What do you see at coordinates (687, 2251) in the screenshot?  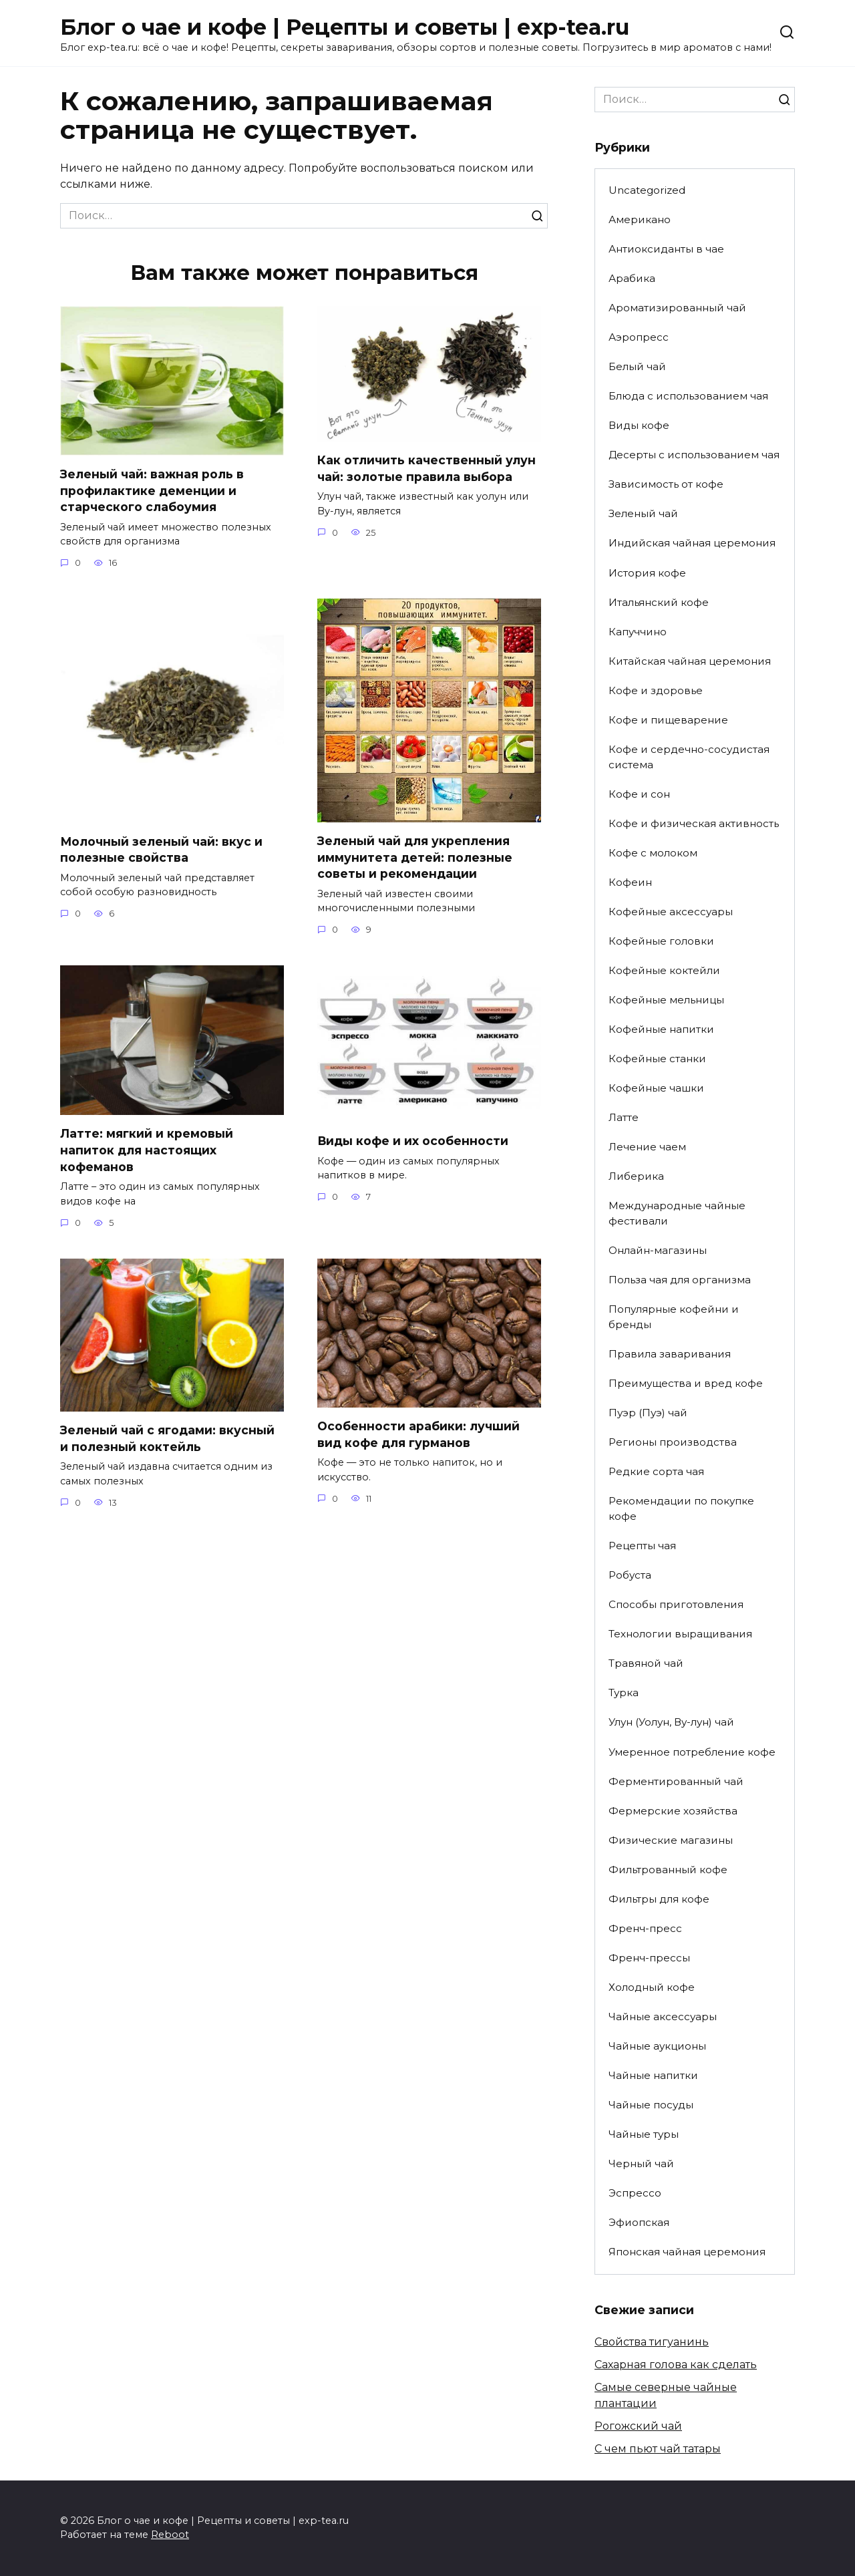 I see `Японская чайная церемония` at bounding box center [687, 2251].